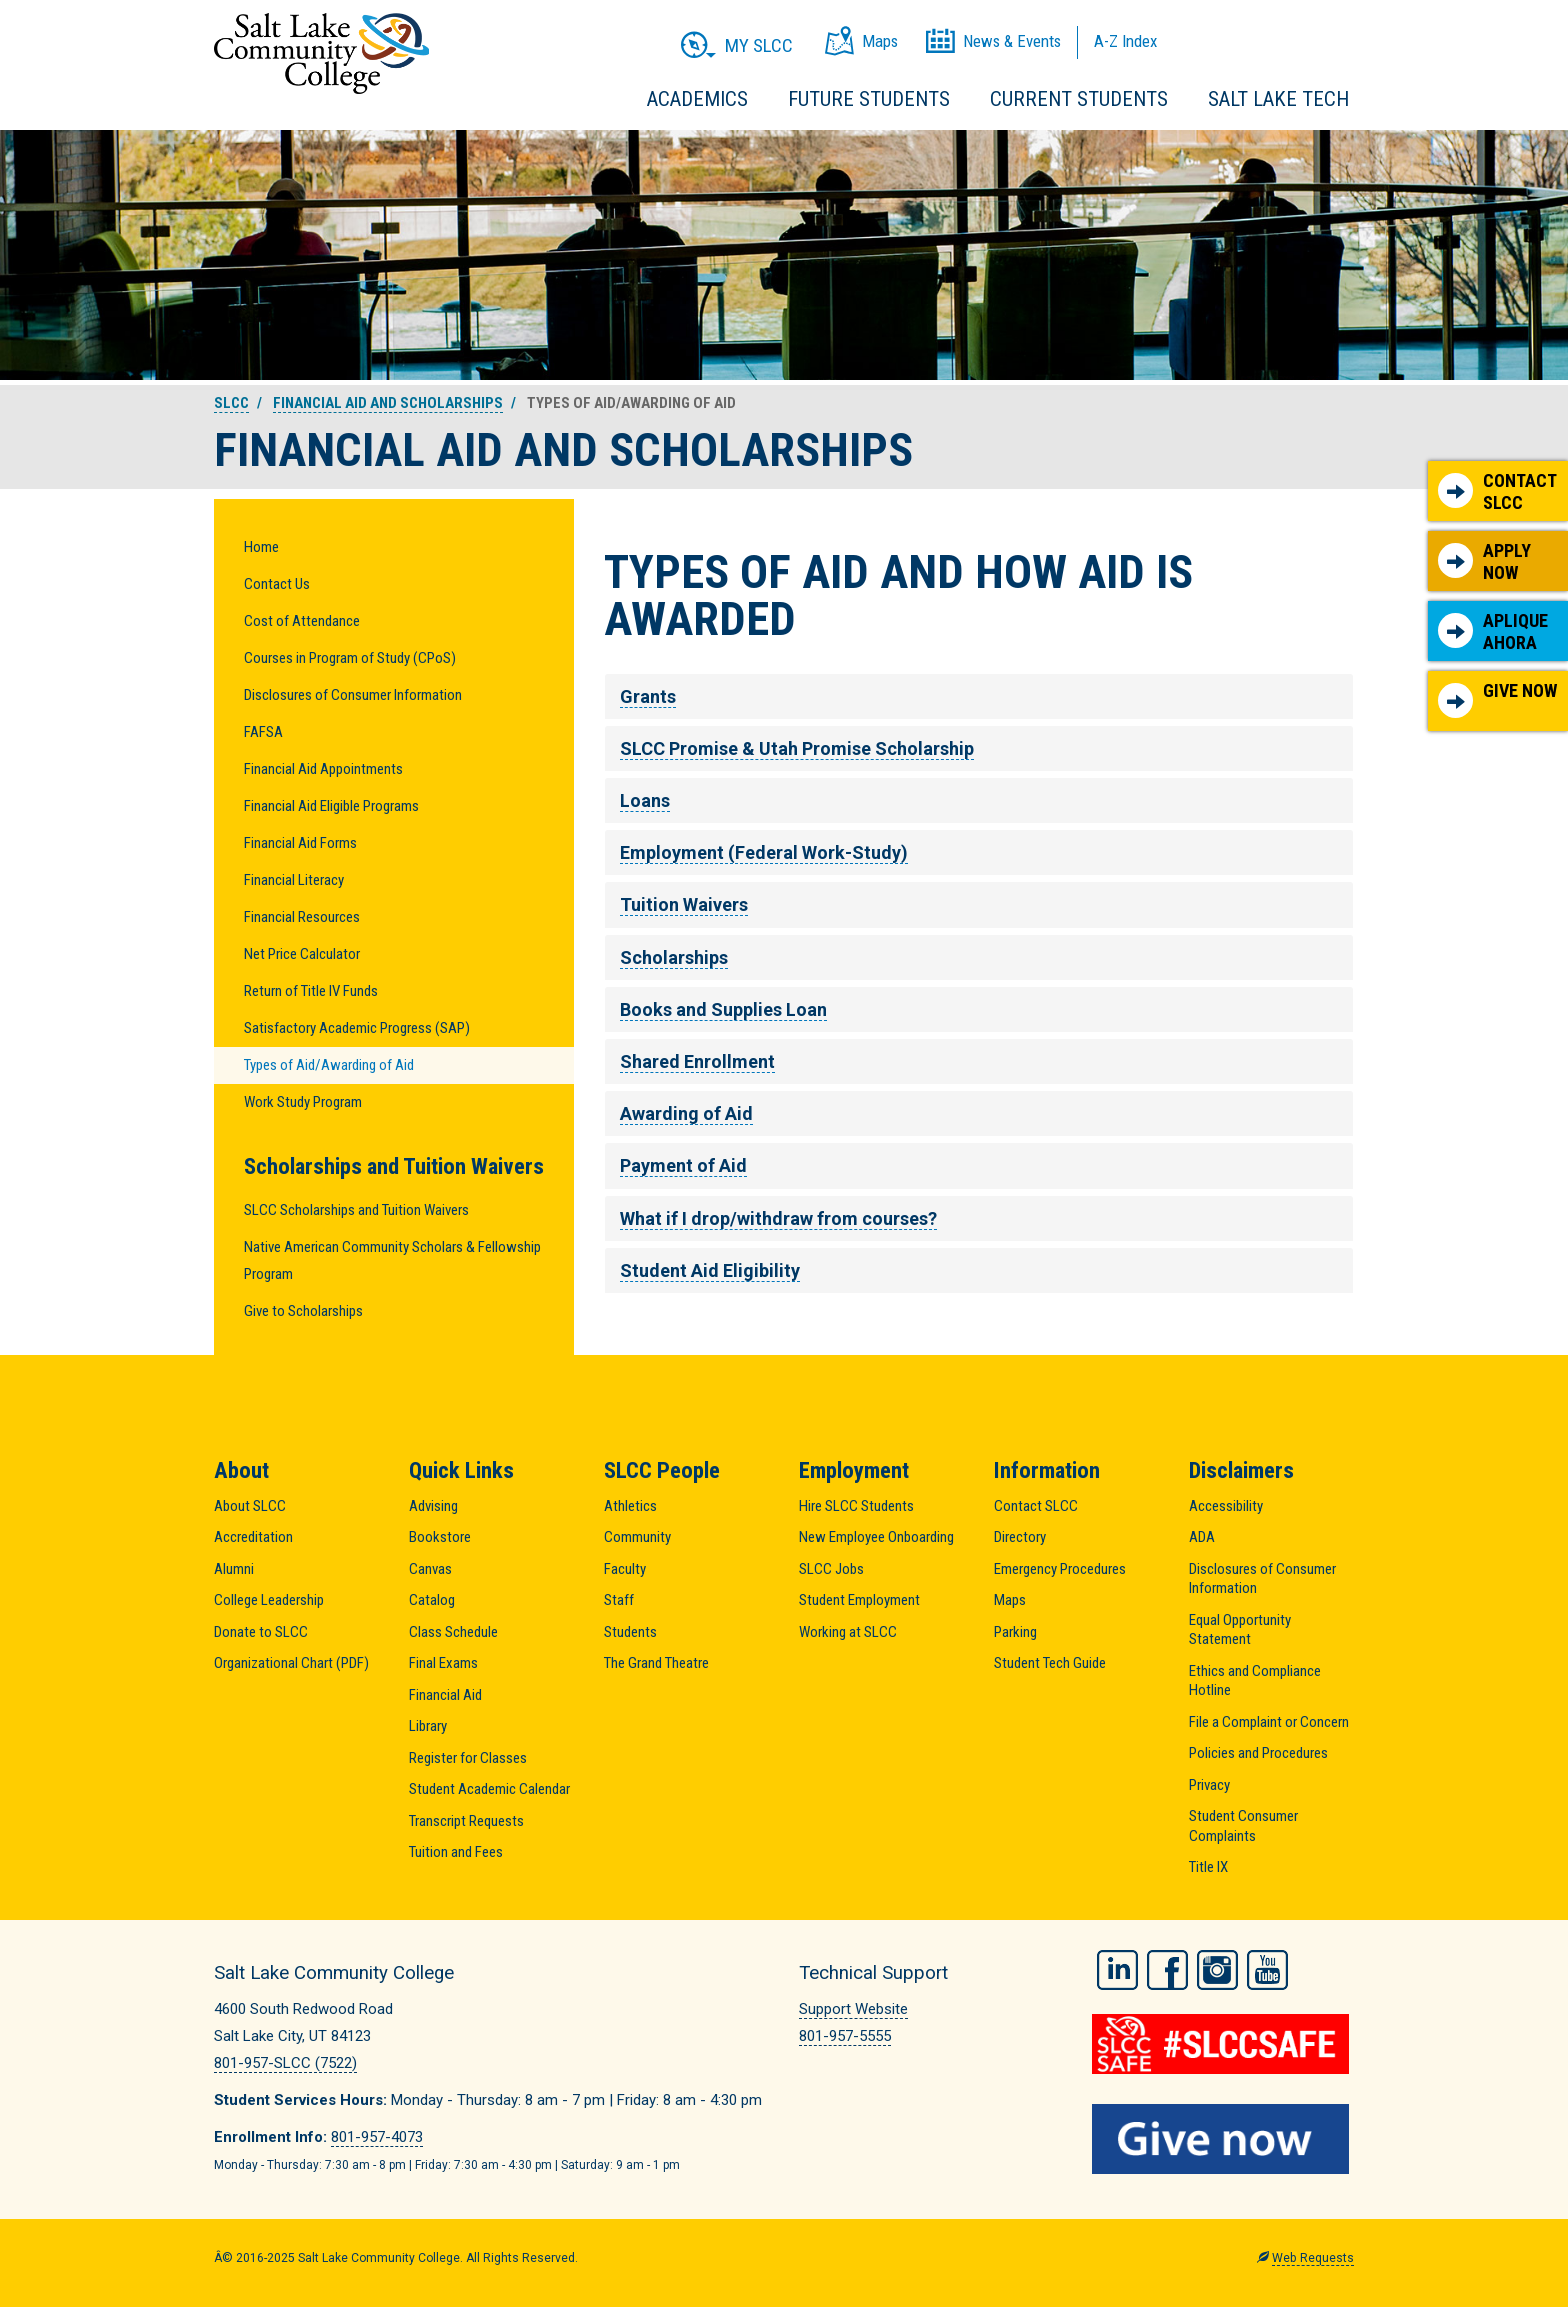 The image size is (1568, 2307). What do you see at coordinates (859, 1600) in the screenshot?
I see `Student Employment` at bounding box center [859, 1600].